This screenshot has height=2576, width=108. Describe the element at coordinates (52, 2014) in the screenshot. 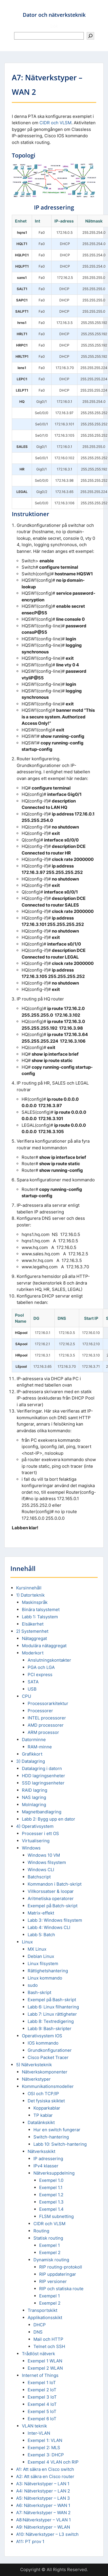

I see `Labb 7: Linux rättigheter` at that location.